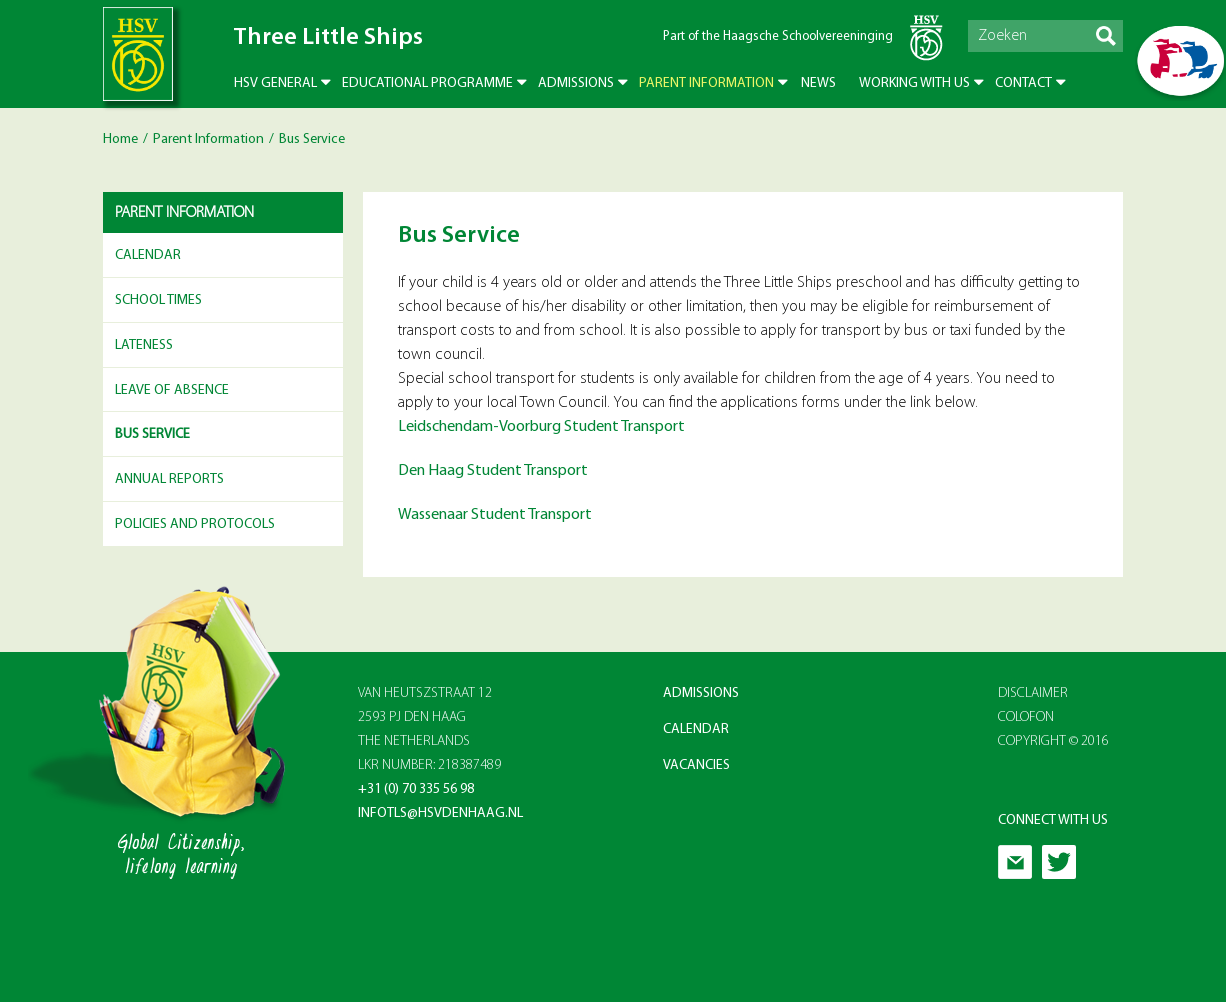 This screenshot has width=1226, height=1002. I want to click on Educational Programme, so click(427, 83).